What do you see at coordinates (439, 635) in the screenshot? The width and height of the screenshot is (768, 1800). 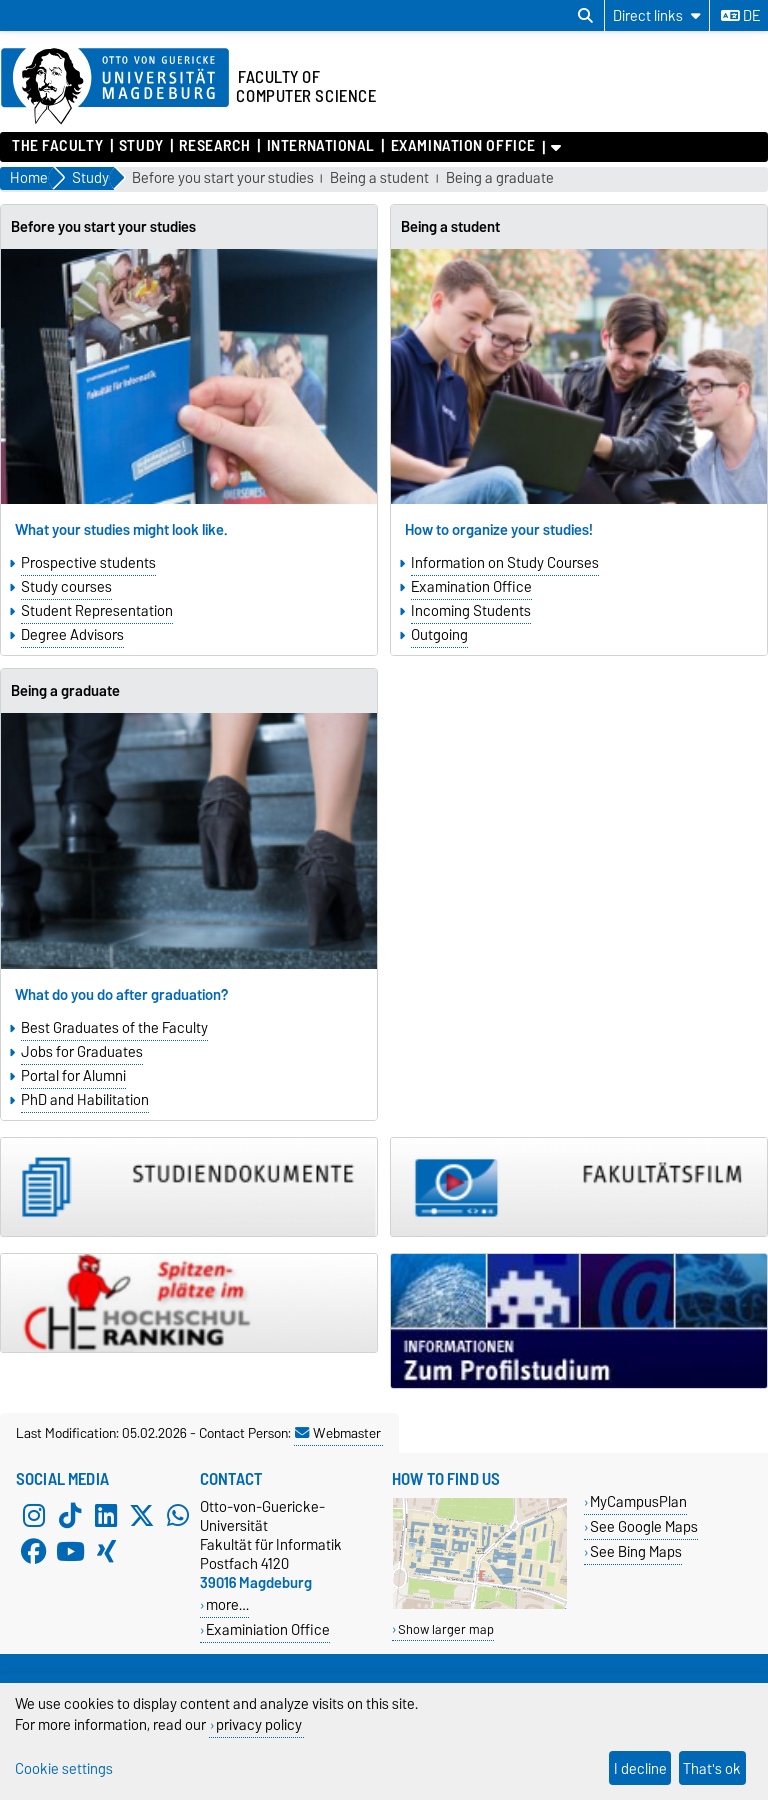 I see `Outgoing` at bounding box center [439, 635].